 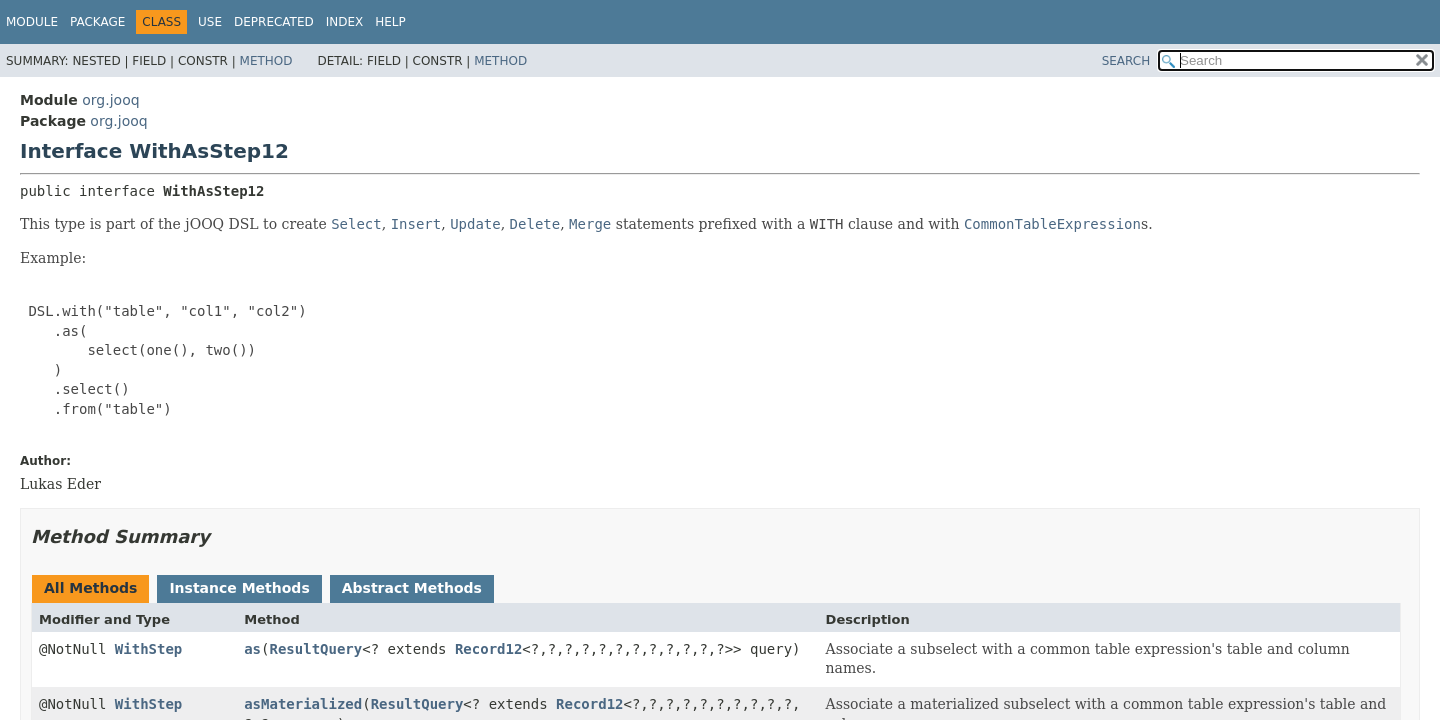 I want to click on SEARCH, so click(x=1126, y=61).